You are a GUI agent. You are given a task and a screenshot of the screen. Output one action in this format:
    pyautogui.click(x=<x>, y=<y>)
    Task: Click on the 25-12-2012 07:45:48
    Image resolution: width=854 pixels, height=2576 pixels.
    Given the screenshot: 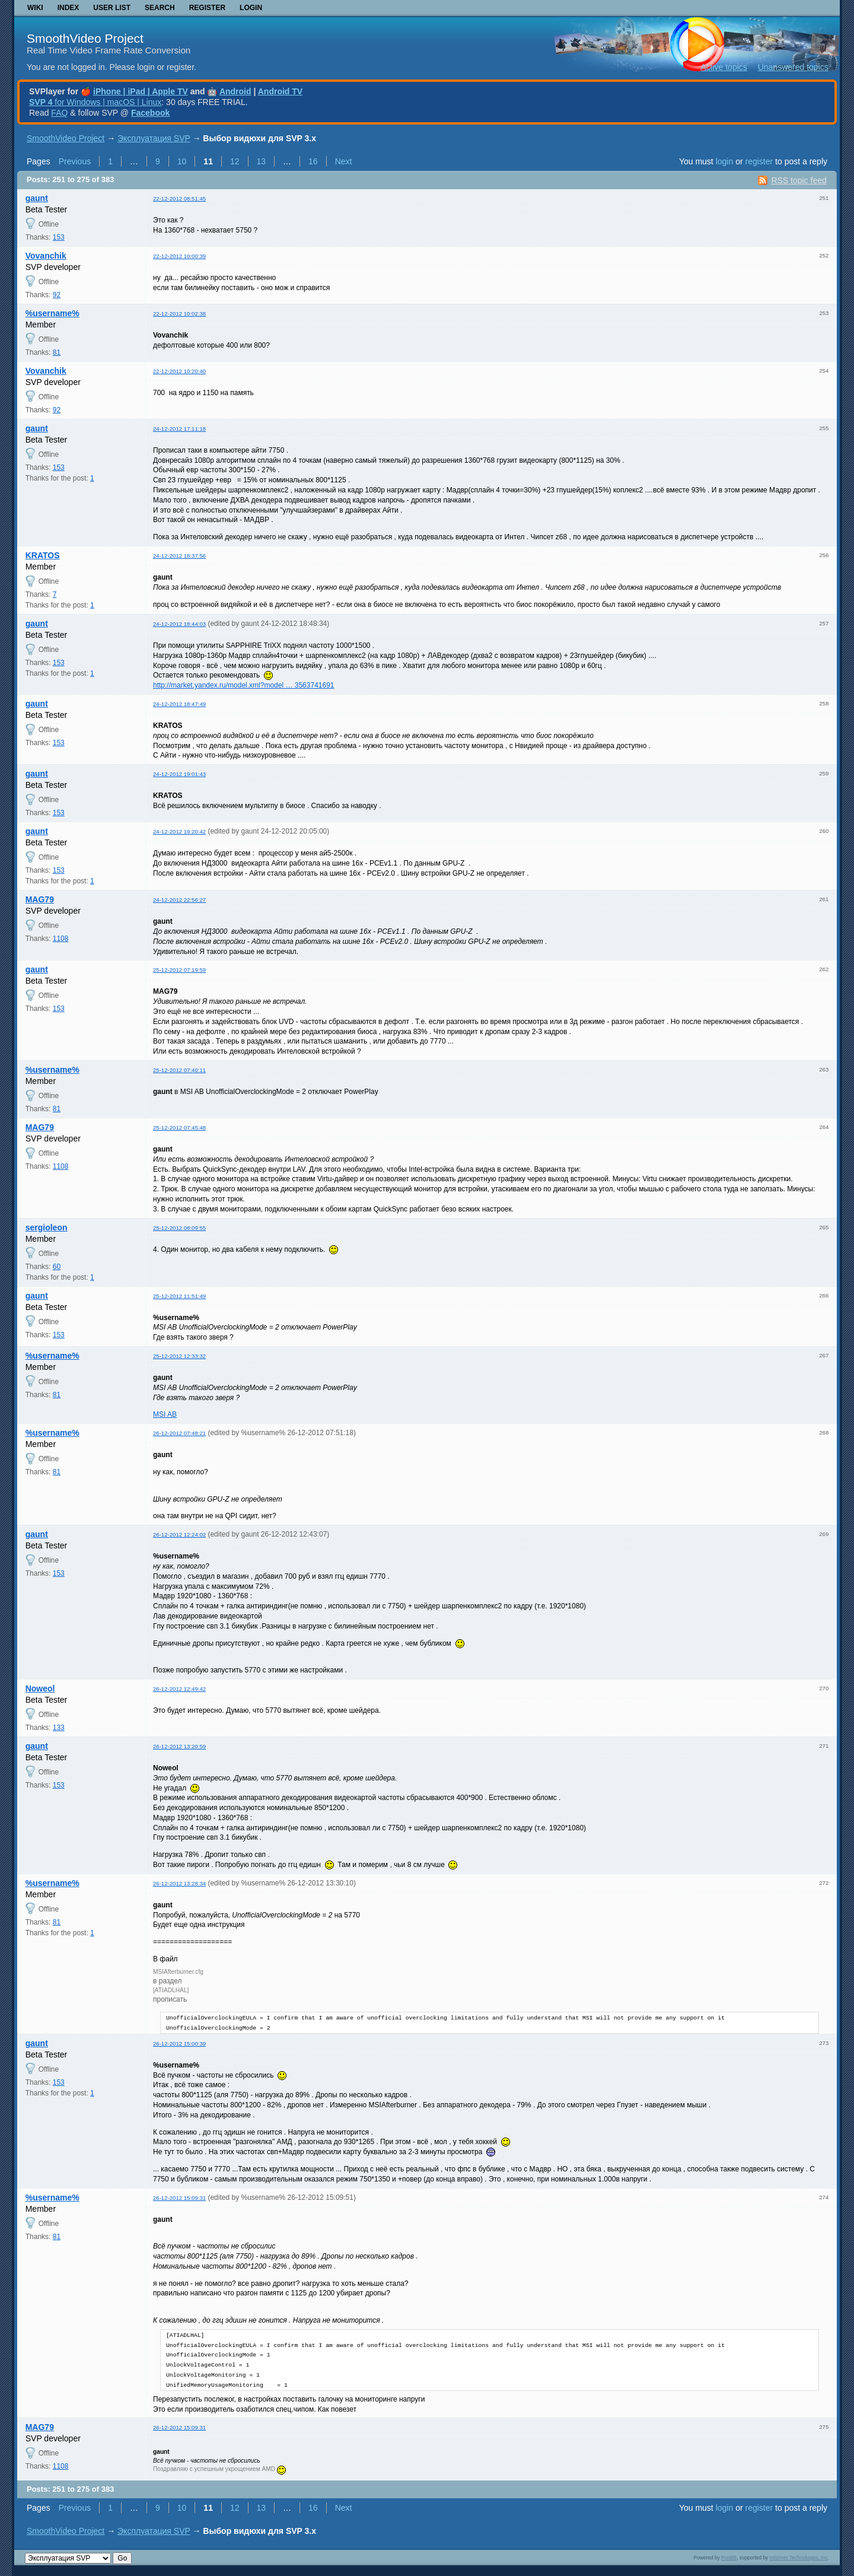 What is the action you would take?
    pyautogui.click(x=179, y=1127)
    